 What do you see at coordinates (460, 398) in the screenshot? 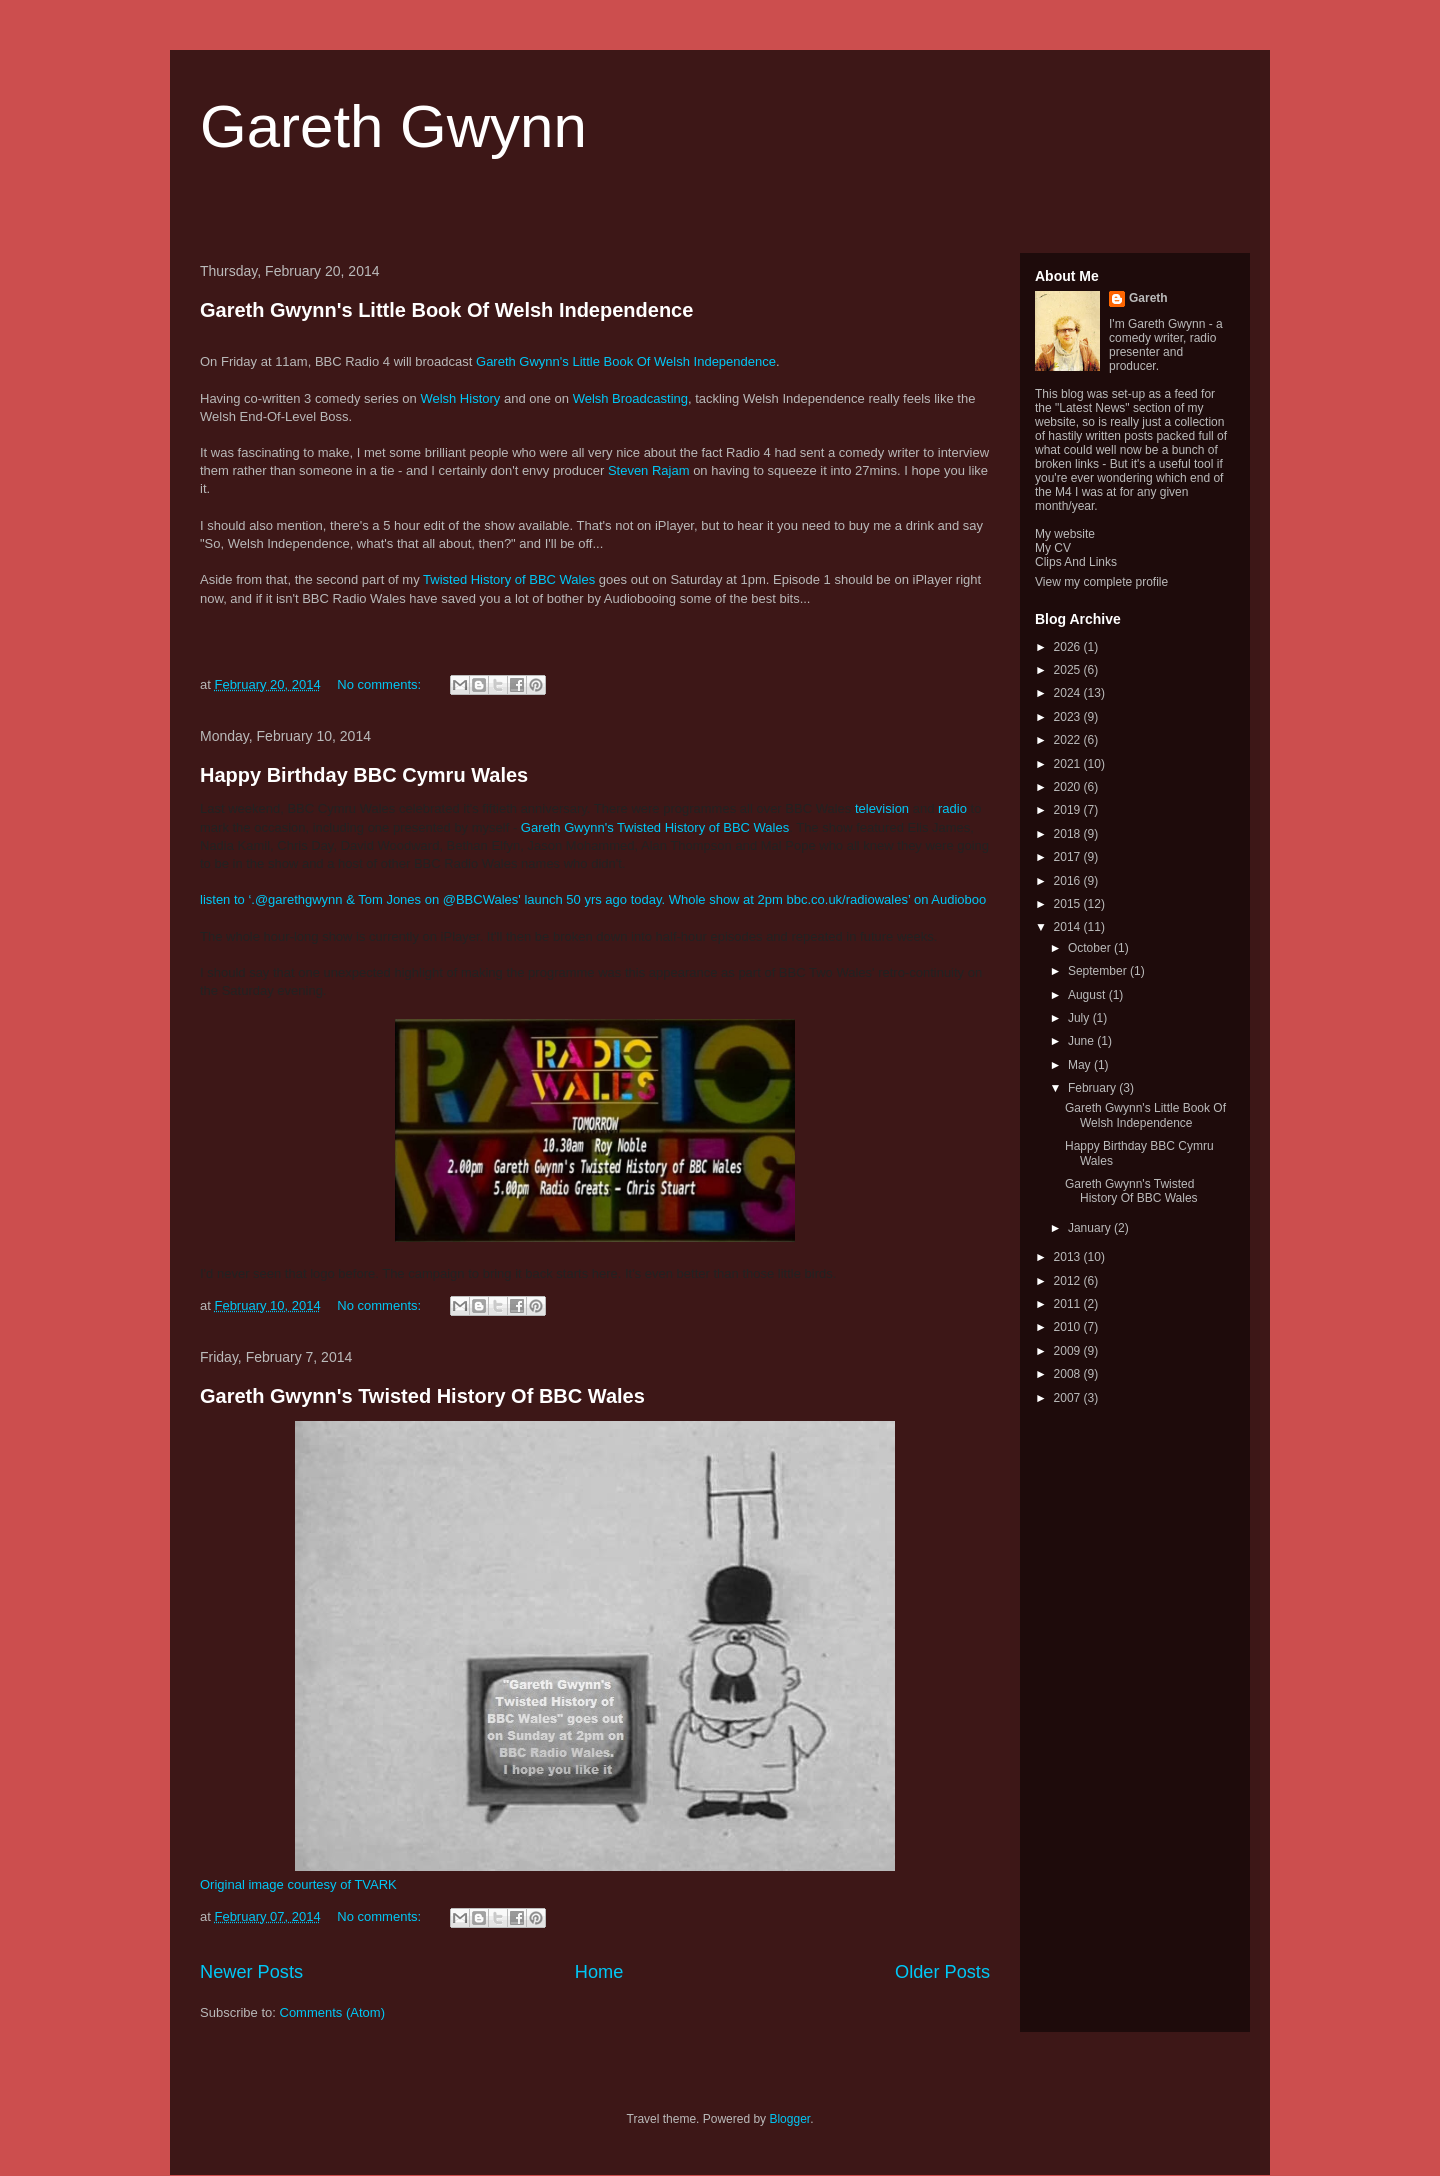
I see `Welsh History` at bounding box center [460, 398].